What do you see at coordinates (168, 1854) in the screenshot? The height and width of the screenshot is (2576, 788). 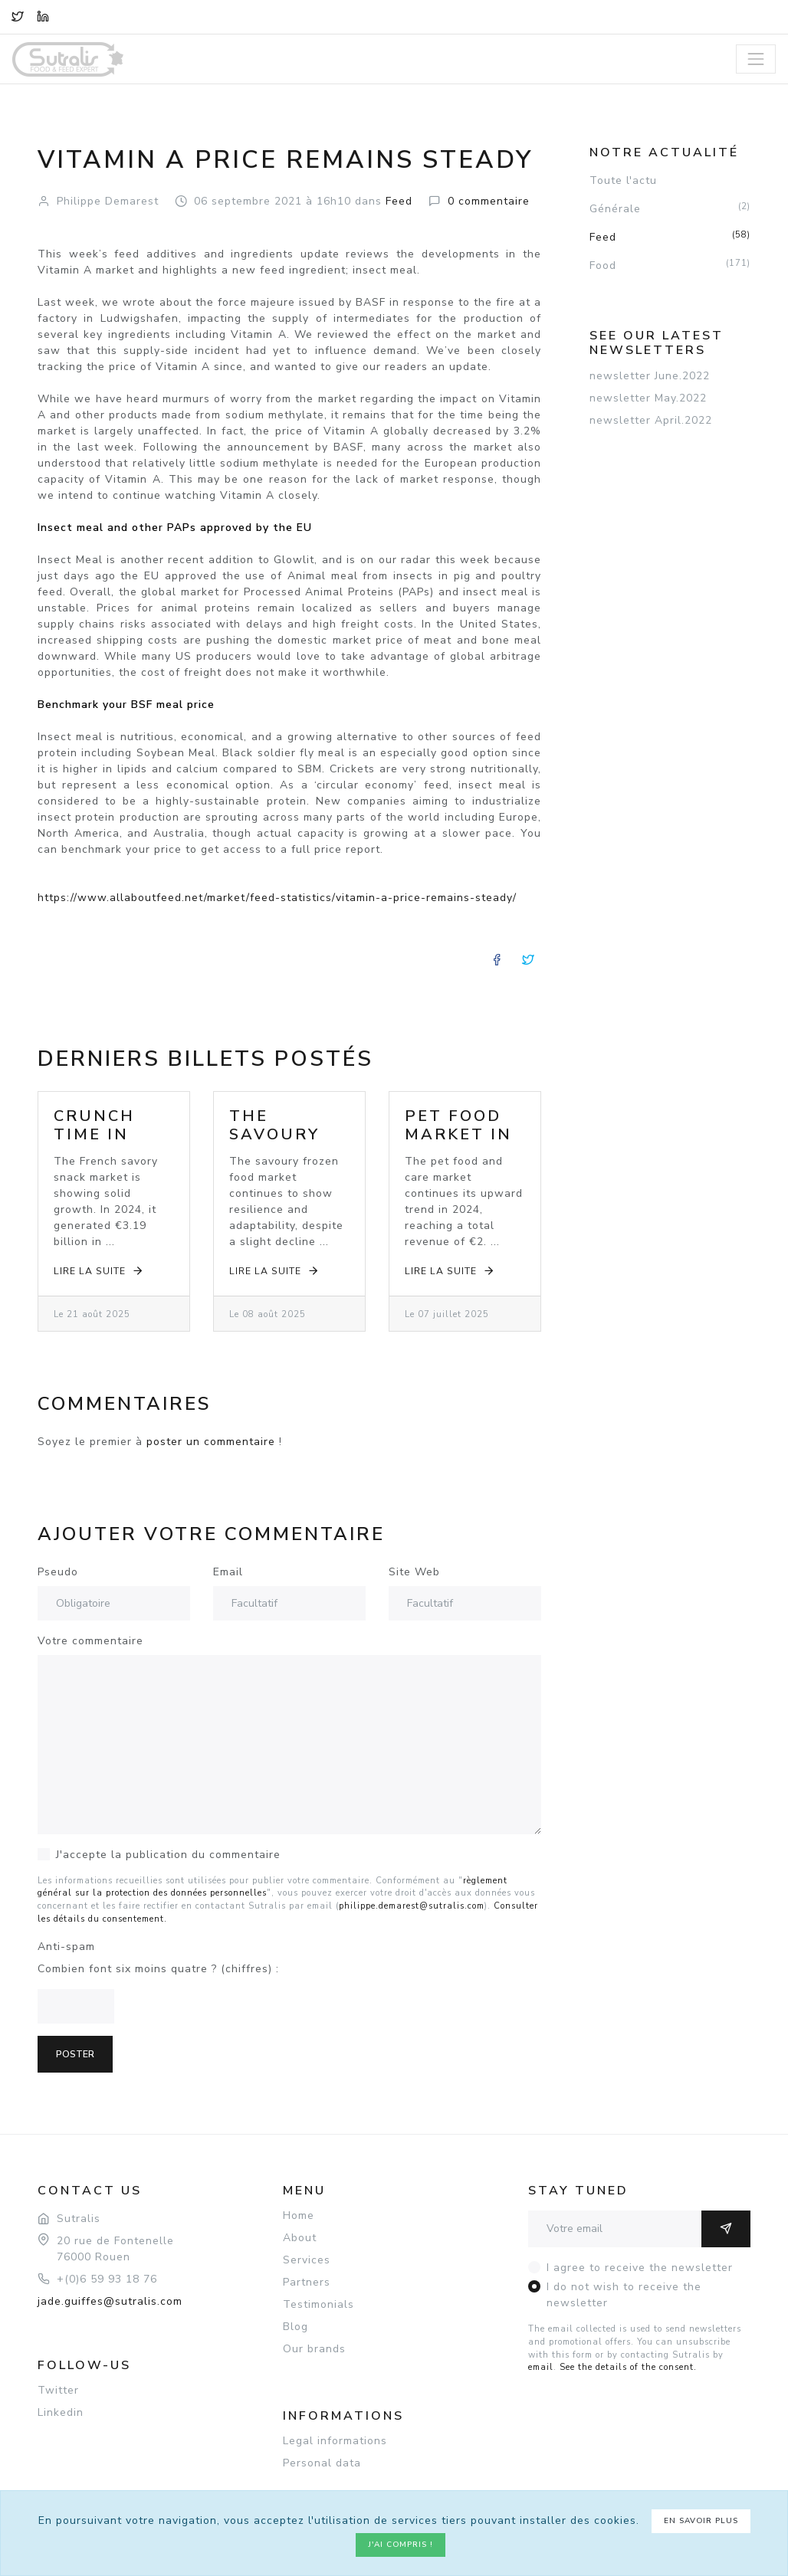 I see `J'accepte la publication du commentaire` at bounding box center [168, 1854].